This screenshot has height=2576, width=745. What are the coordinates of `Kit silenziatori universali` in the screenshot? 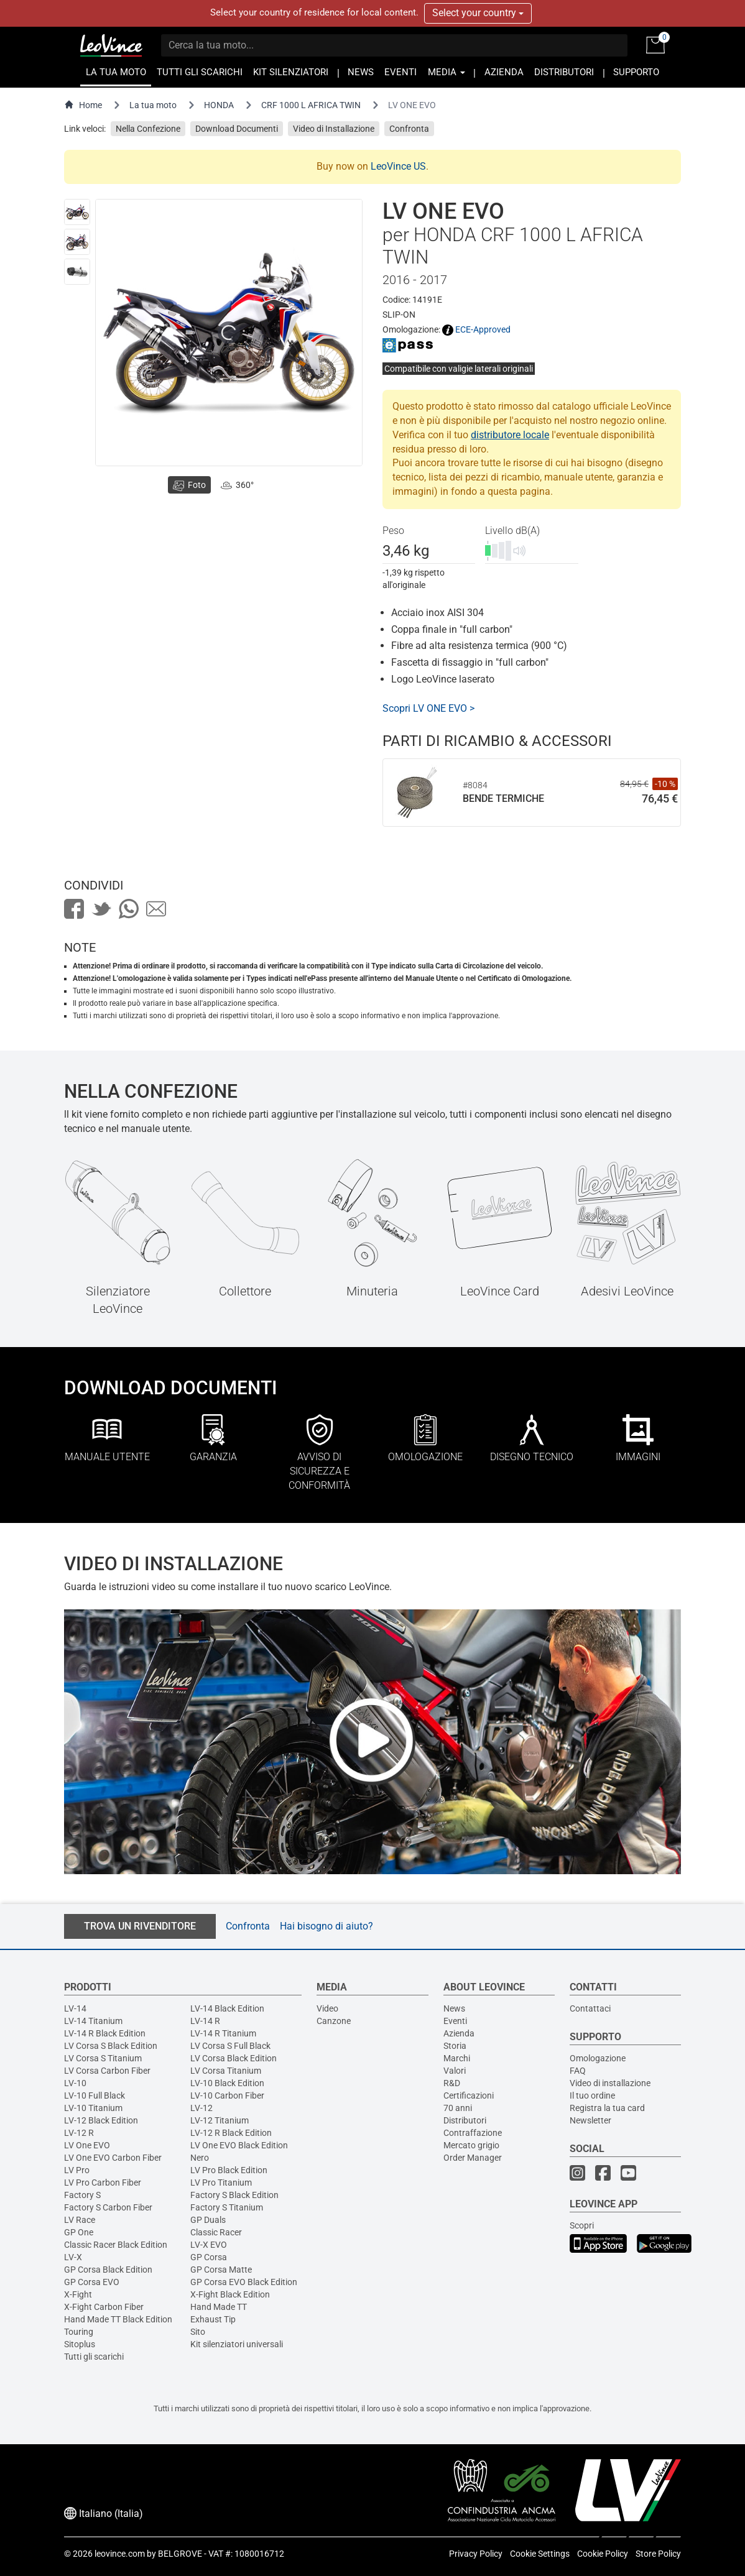 It's located at (236, 2344).